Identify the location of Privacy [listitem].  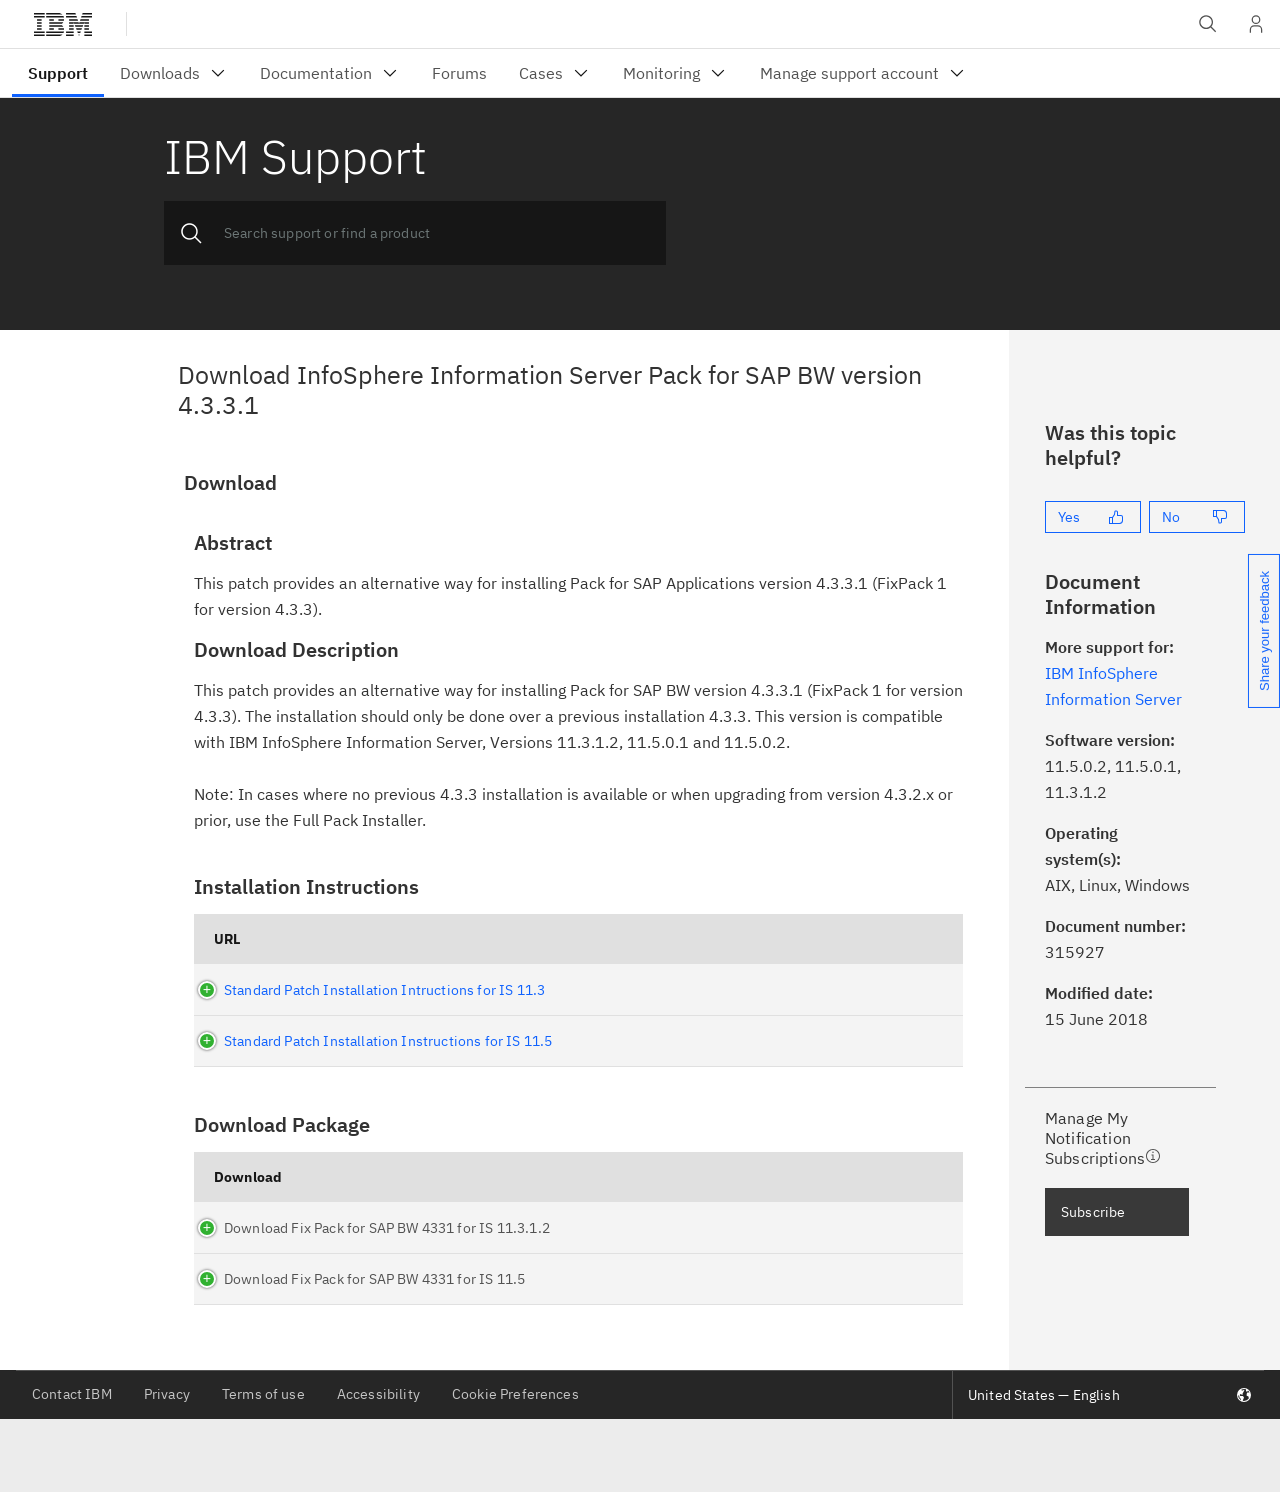
(167, 1466).